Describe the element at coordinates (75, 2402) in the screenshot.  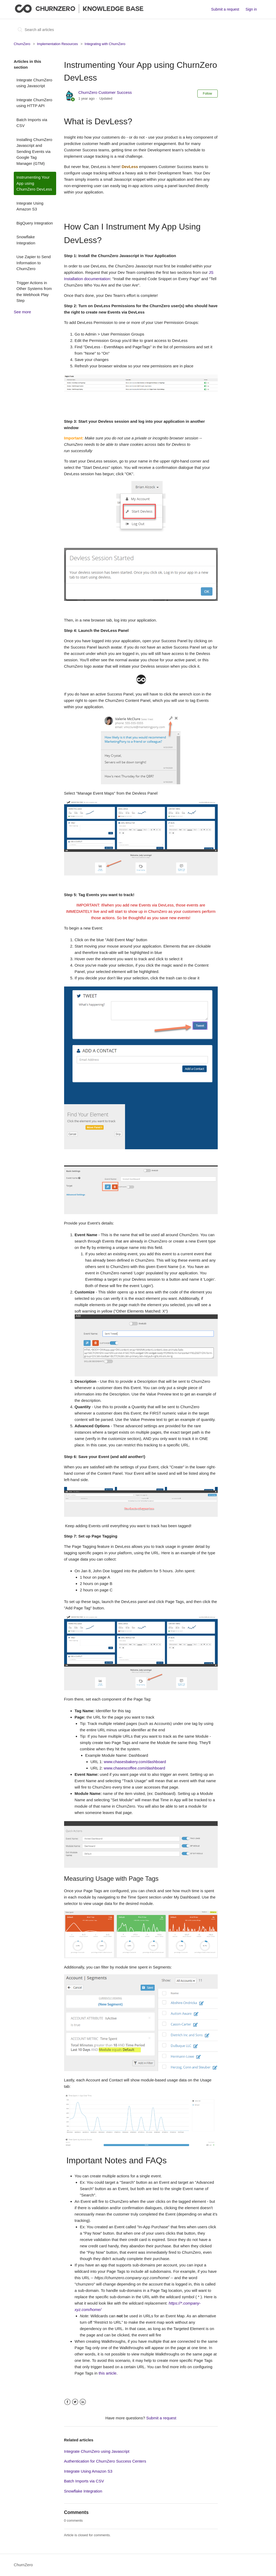
I see `Twitter` at that location.